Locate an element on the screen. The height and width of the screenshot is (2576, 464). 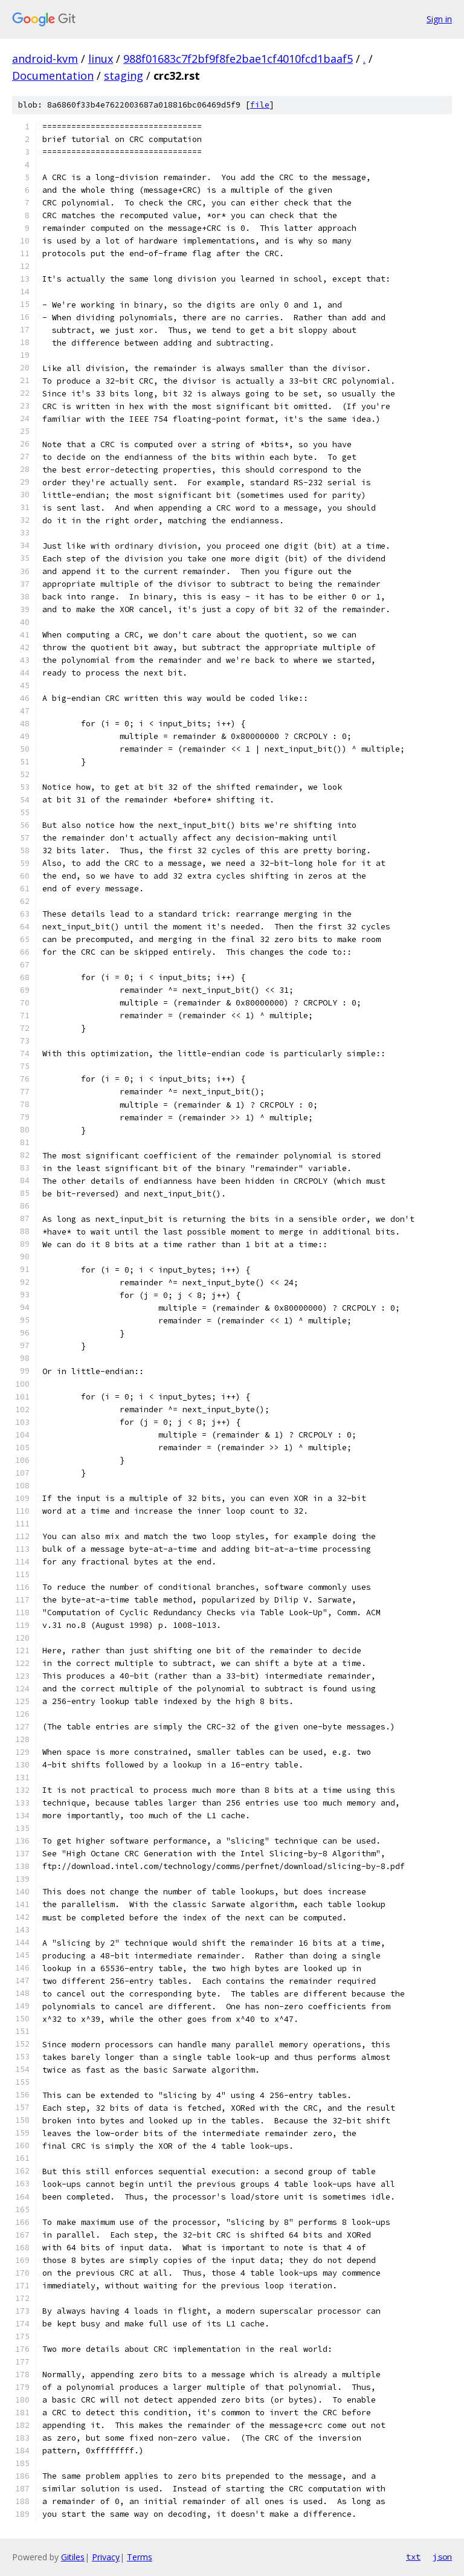
988f01683c7f2bf9f8fe2bae1cf4010fcd1baaf5 is located at coordinates (238, 58).